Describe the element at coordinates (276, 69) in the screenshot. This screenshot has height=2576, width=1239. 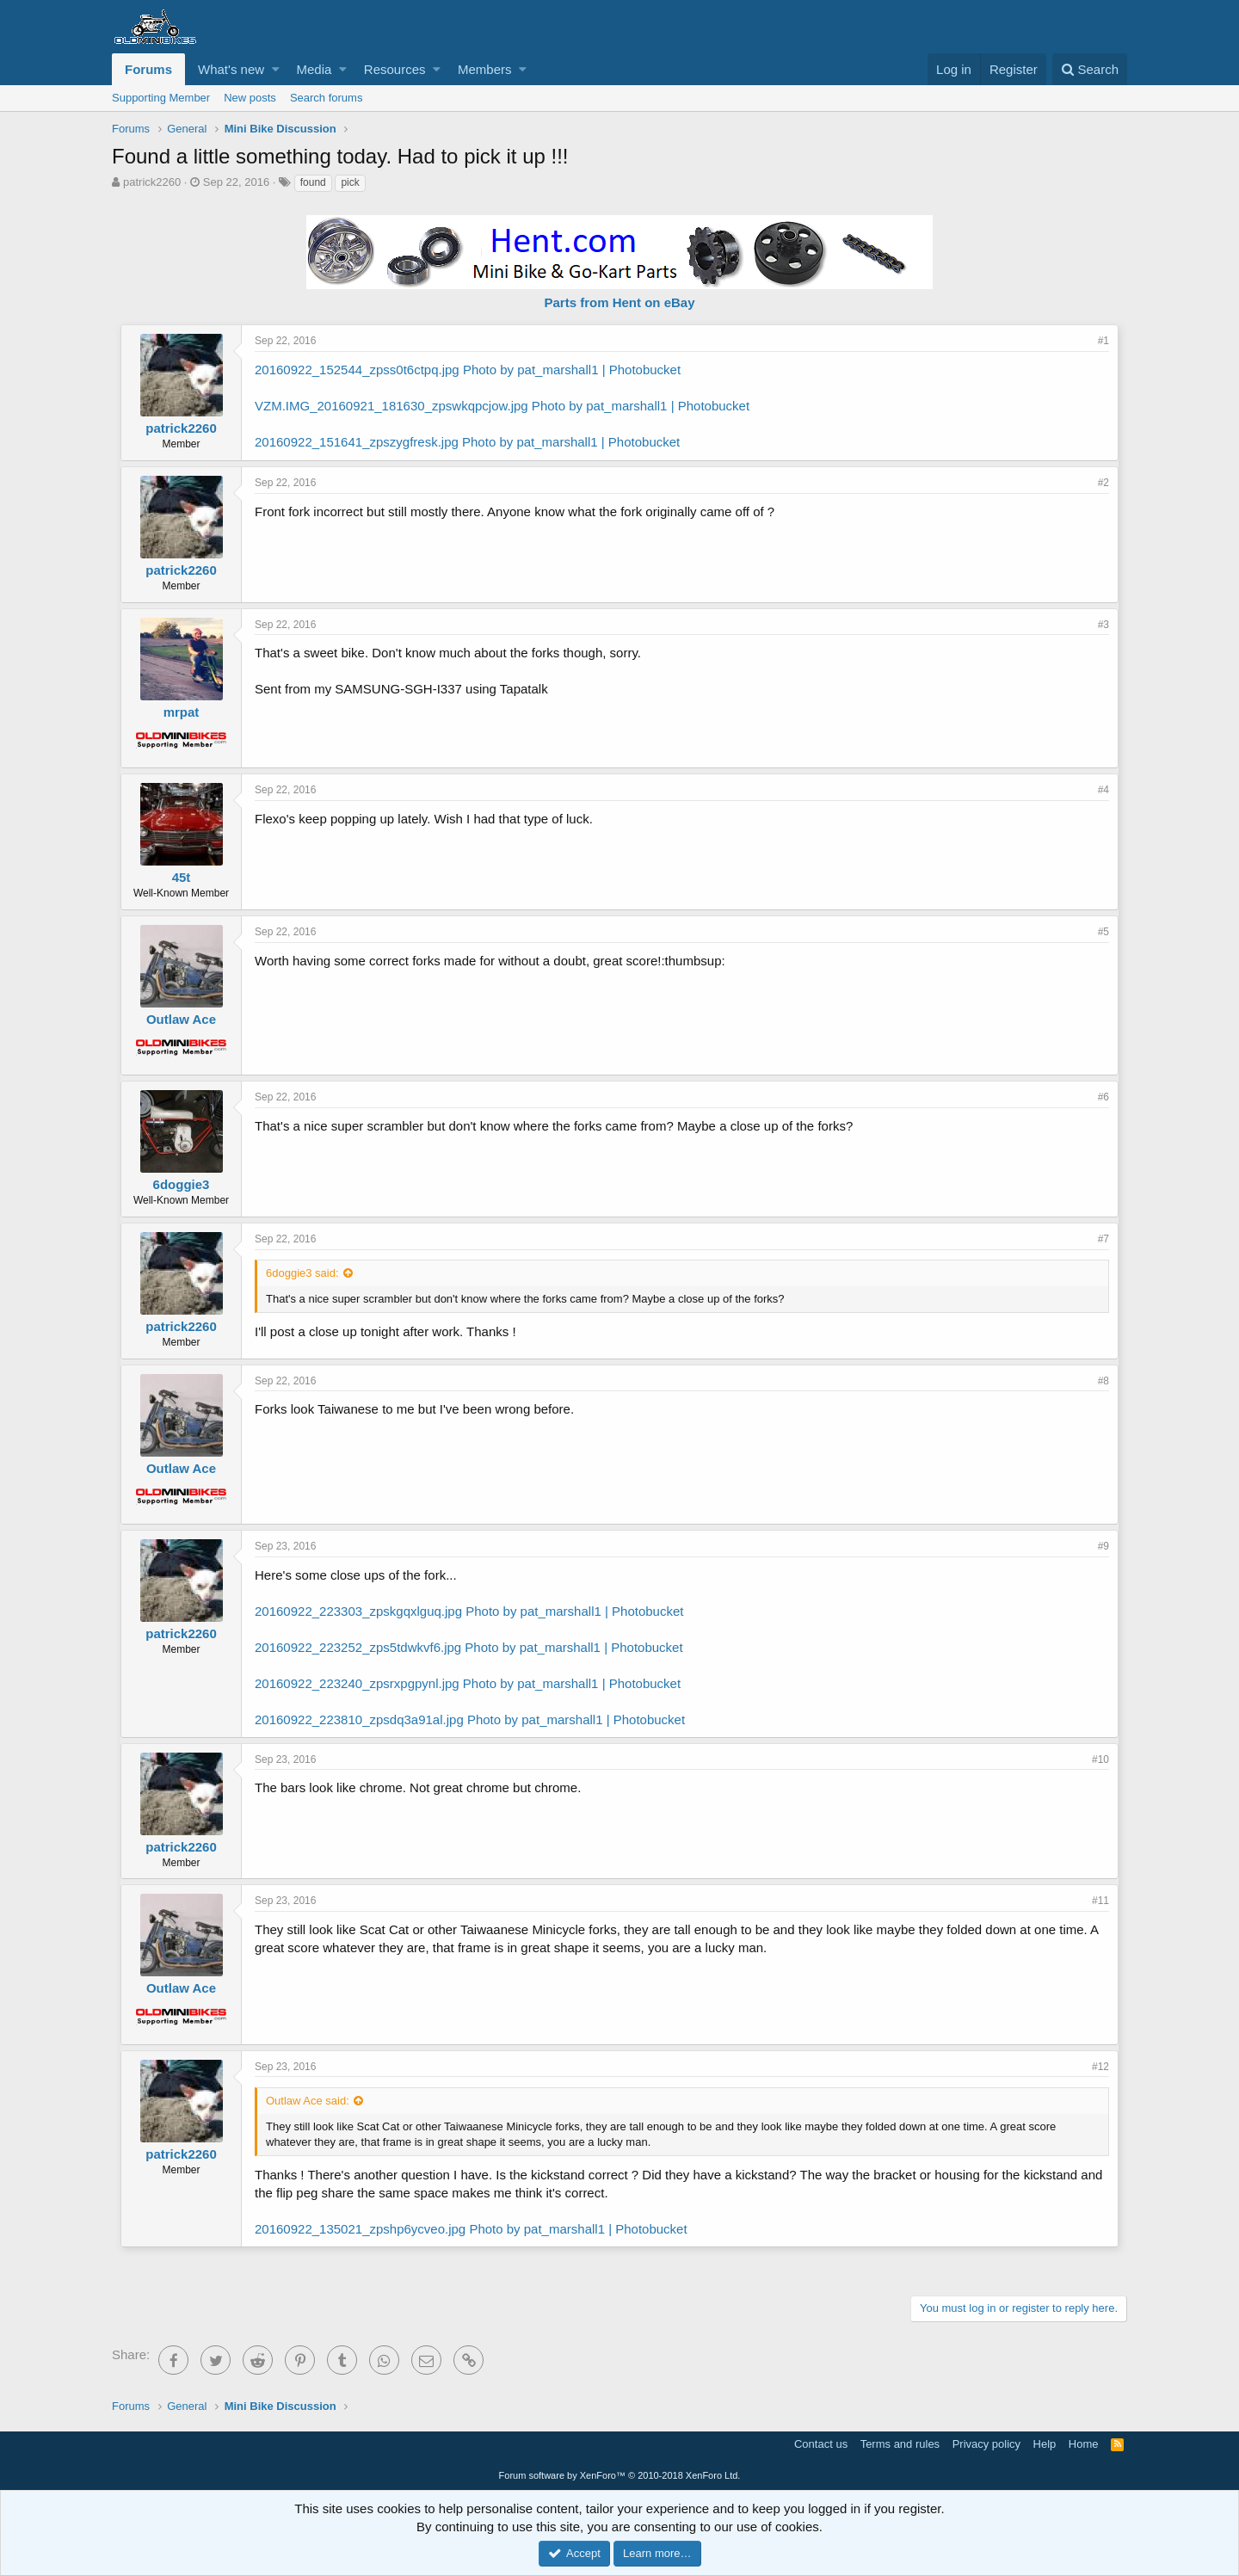
I see `[button]` at that location.